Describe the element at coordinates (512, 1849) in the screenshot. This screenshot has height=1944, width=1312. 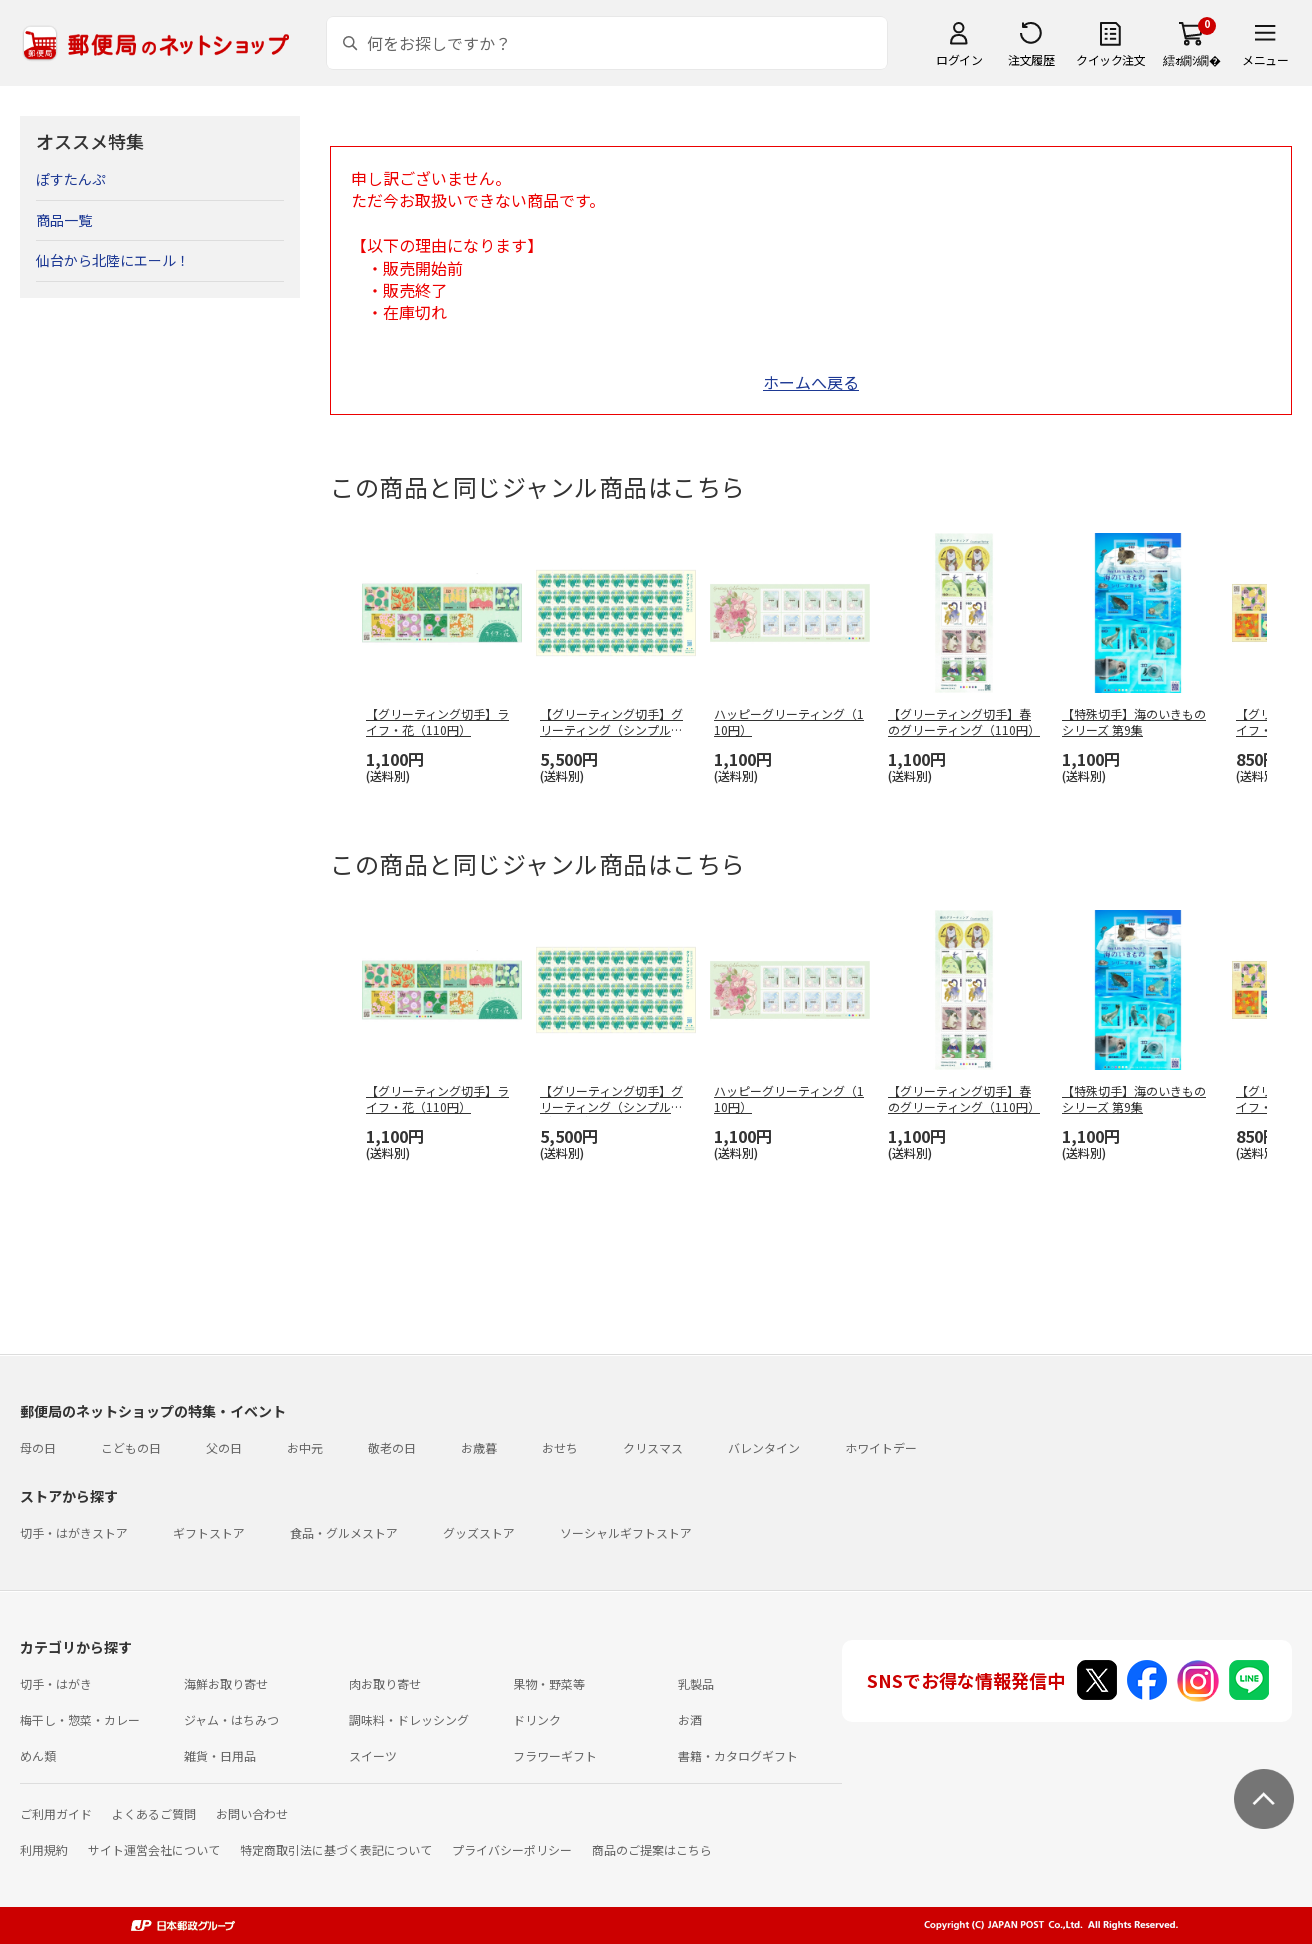
I see `プライバシーポリシー` at that location.